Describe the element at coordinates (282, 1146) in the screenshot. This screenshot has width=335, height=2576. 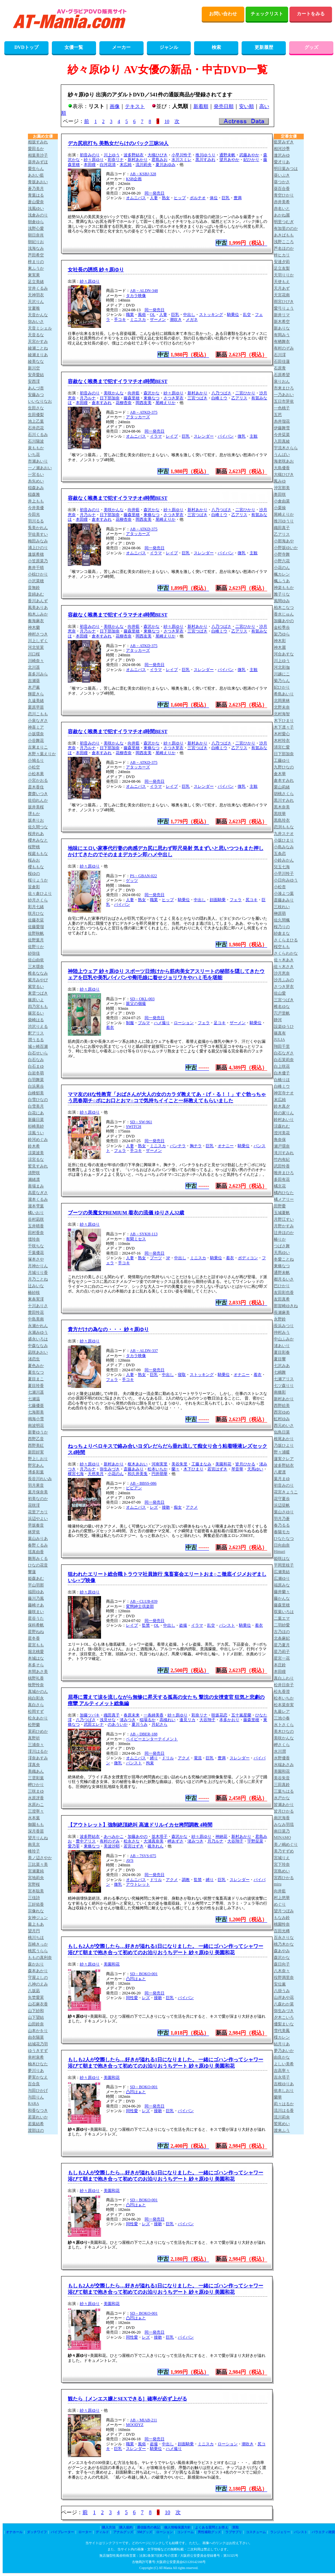
I see `瀬戸環奈` at that location.